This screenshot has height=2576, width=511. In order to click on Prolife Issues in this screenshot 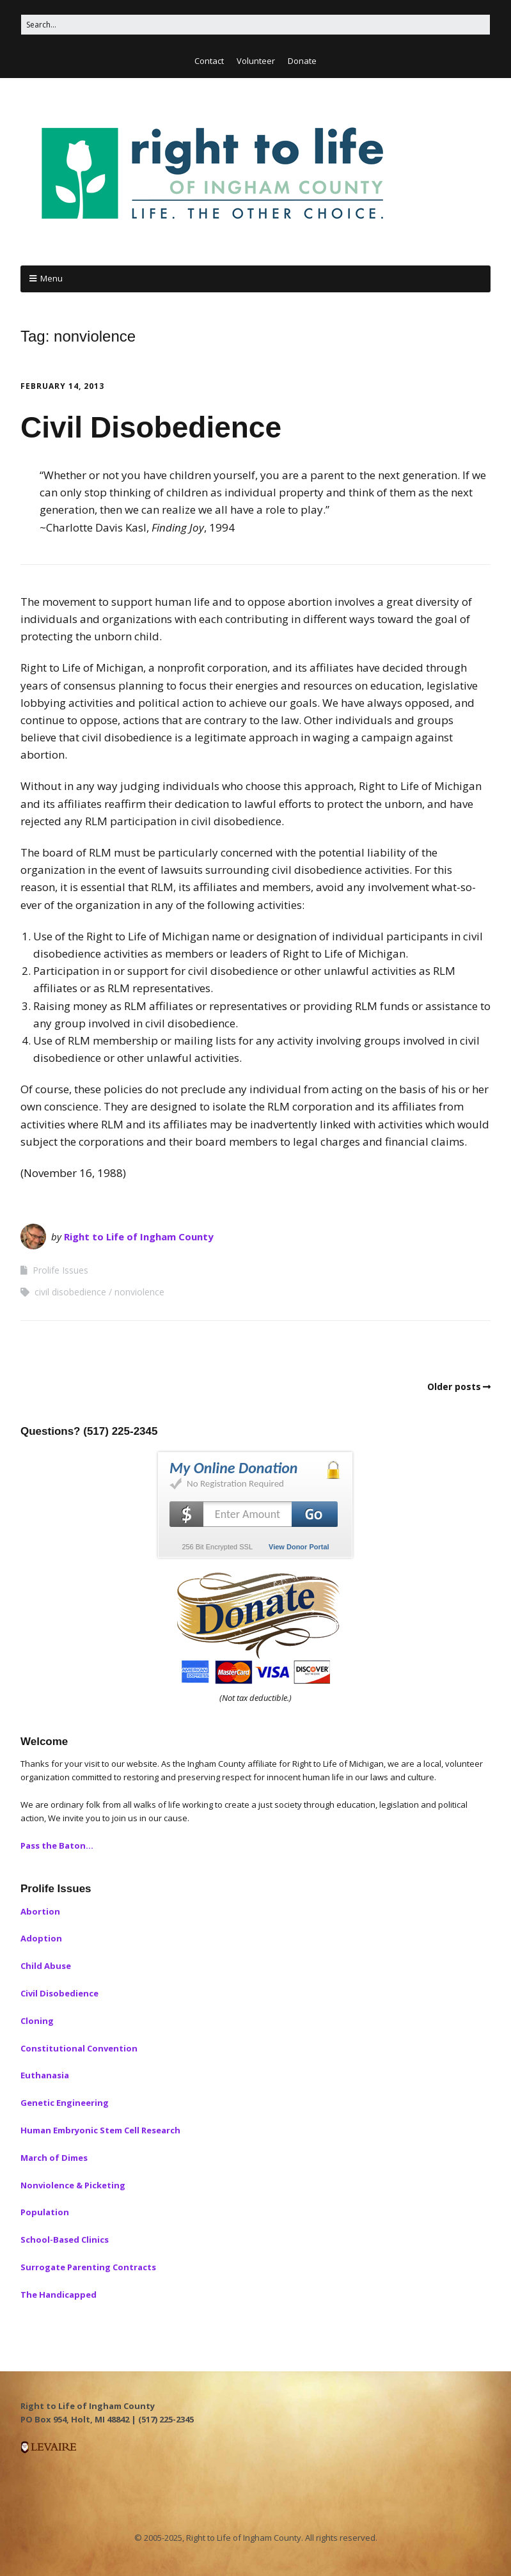, I will do `click(60, 1270)`.